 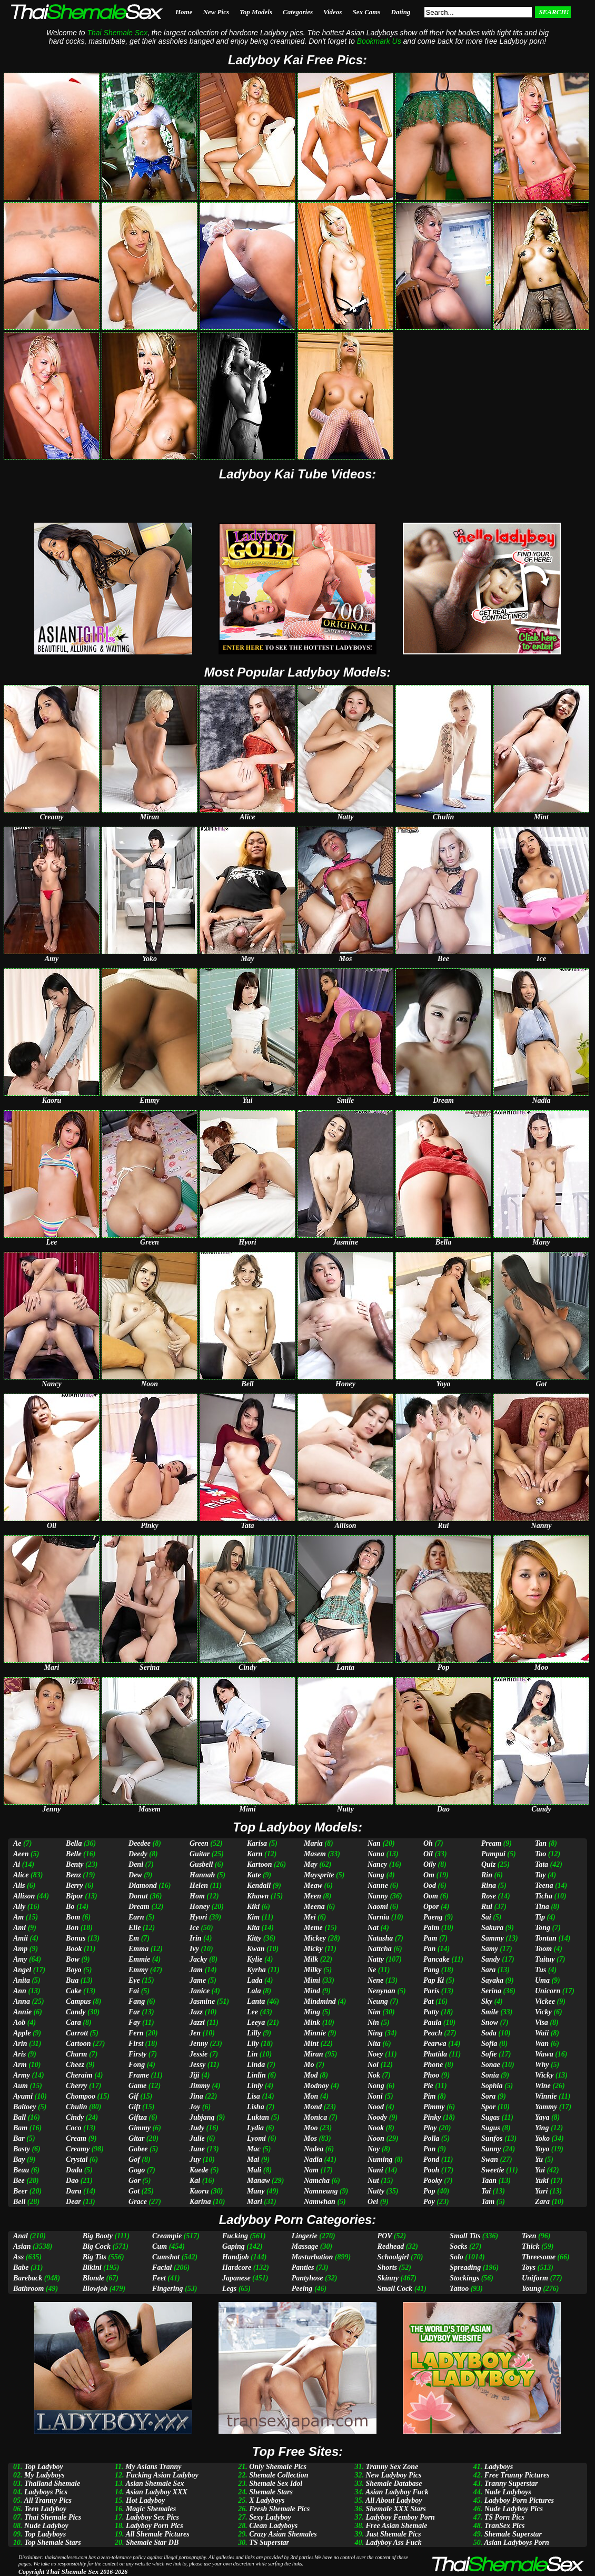 What do you see at coordinates (542, 2128) in the screenshot?
I see `Ying` at bounding box center [542, 2128].